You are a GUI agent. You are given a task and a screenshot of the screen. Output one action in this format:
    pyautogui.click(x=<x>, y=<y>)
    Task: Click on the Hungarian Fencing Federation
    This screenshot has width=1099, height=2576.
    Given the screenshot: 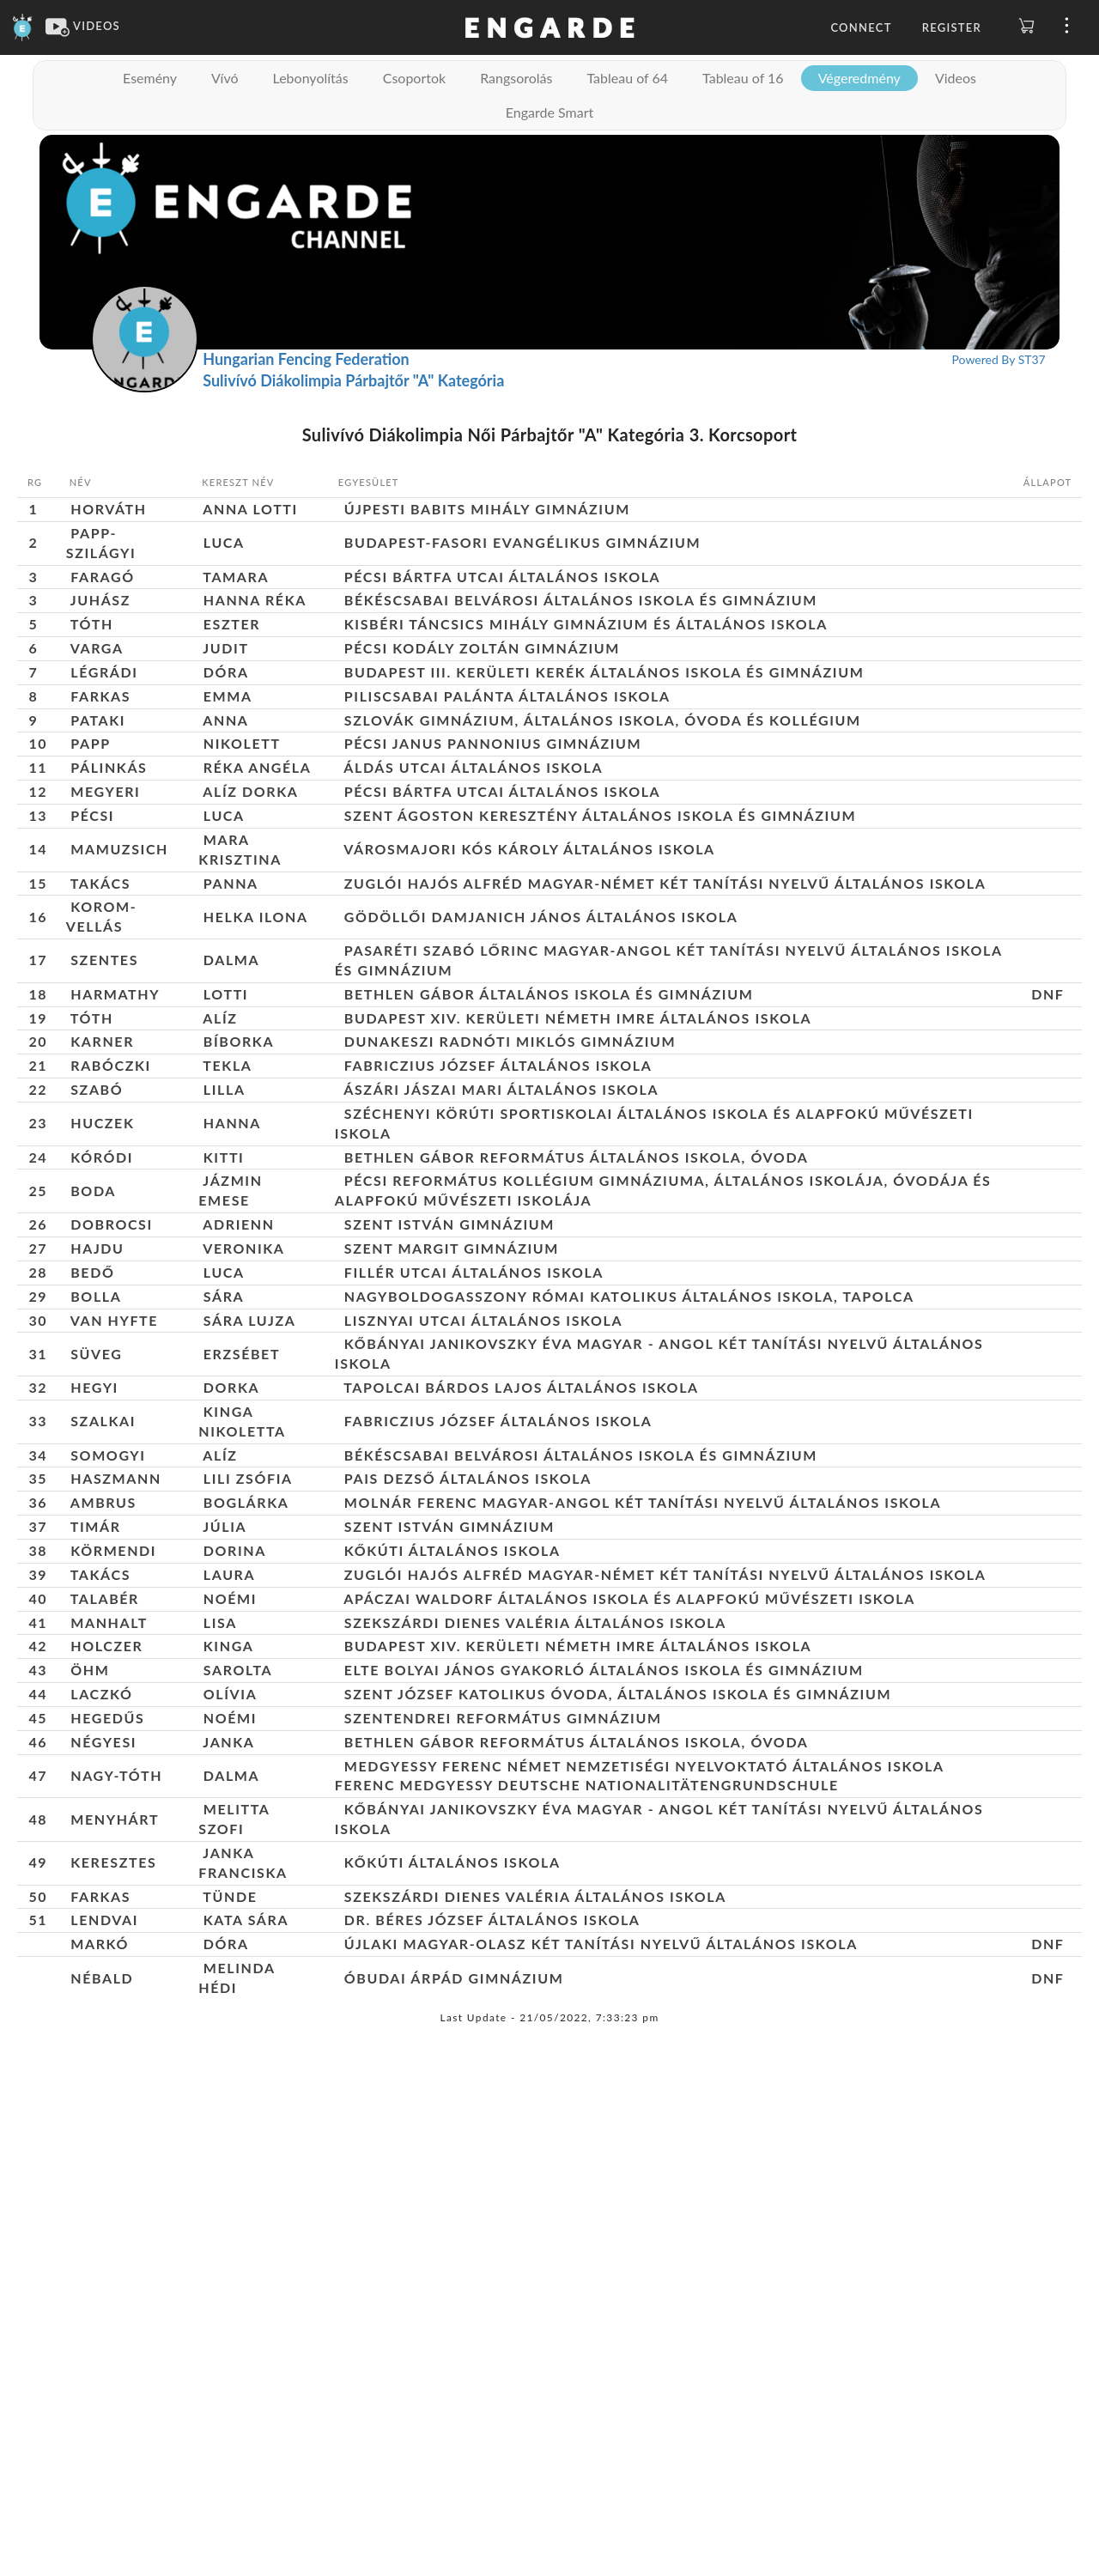 What is the action you would take?
    pyautogui.click(x=306, y=358)
    